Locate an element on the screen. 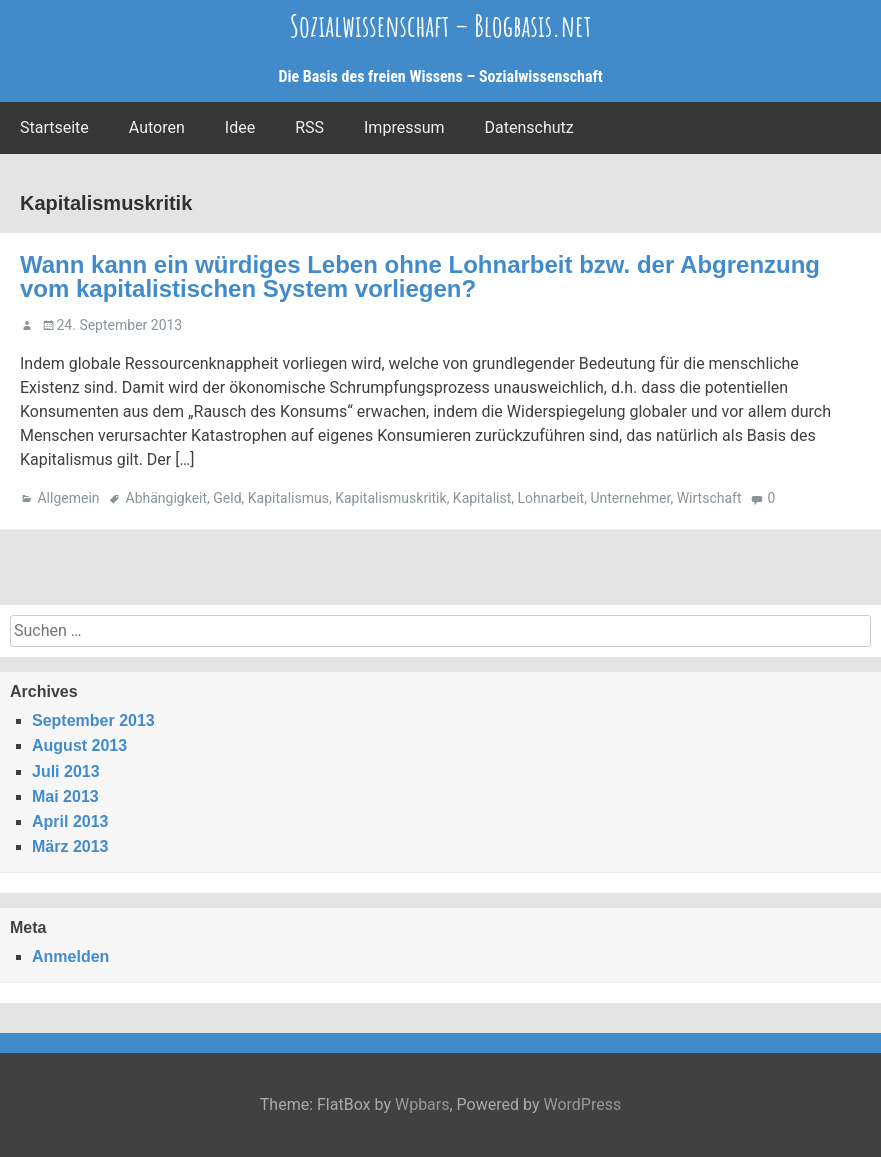 This screenshot has width=881, height=1157. August 2013 is located at coordinates (79, 745).